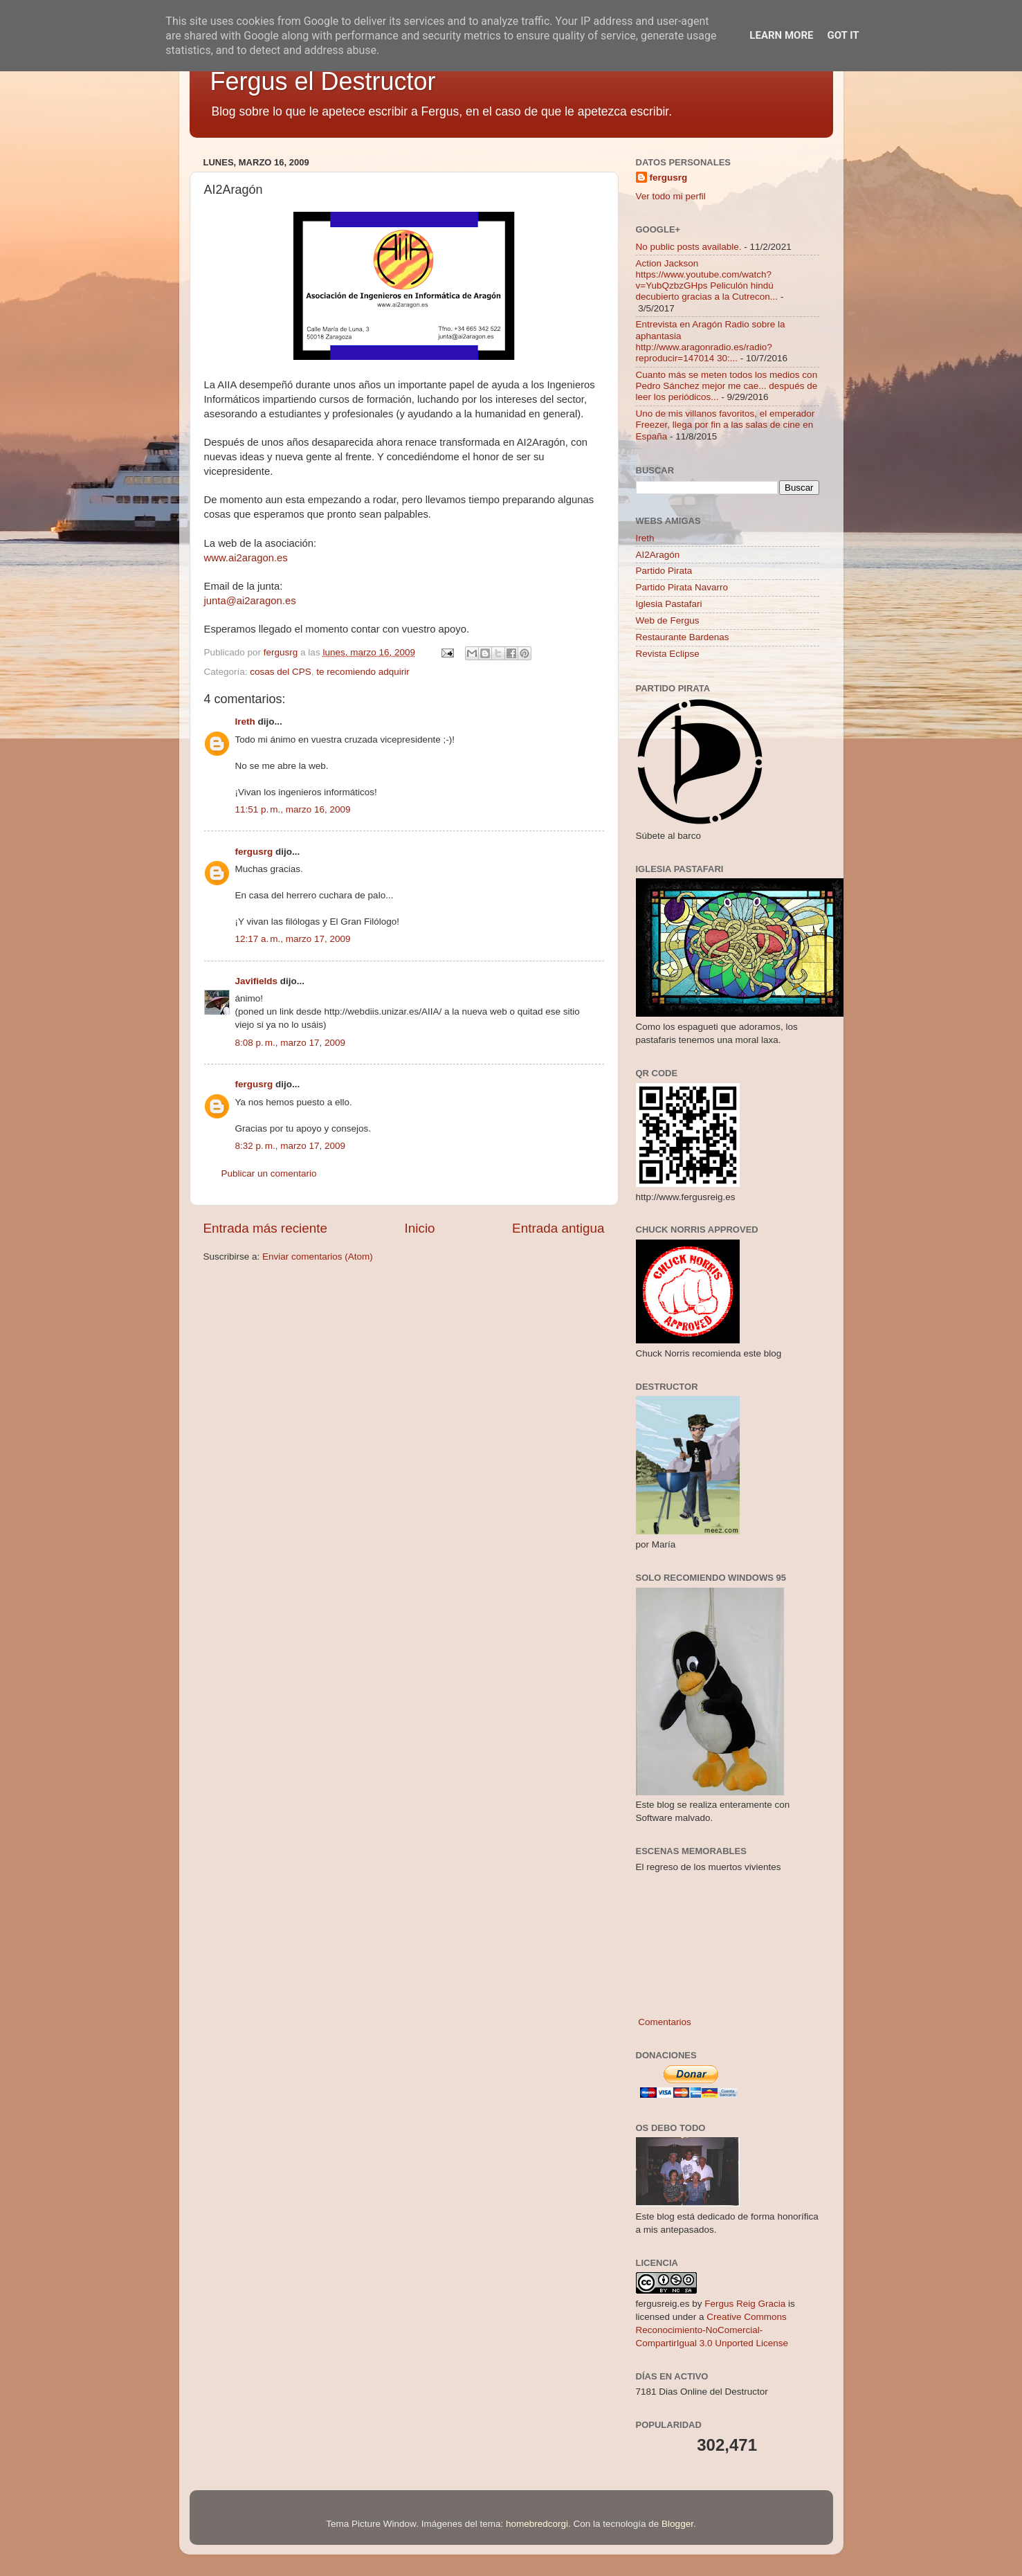 This screenshot has width=1022, height=2576. I want to click on Inicio, so click(420, 1228).